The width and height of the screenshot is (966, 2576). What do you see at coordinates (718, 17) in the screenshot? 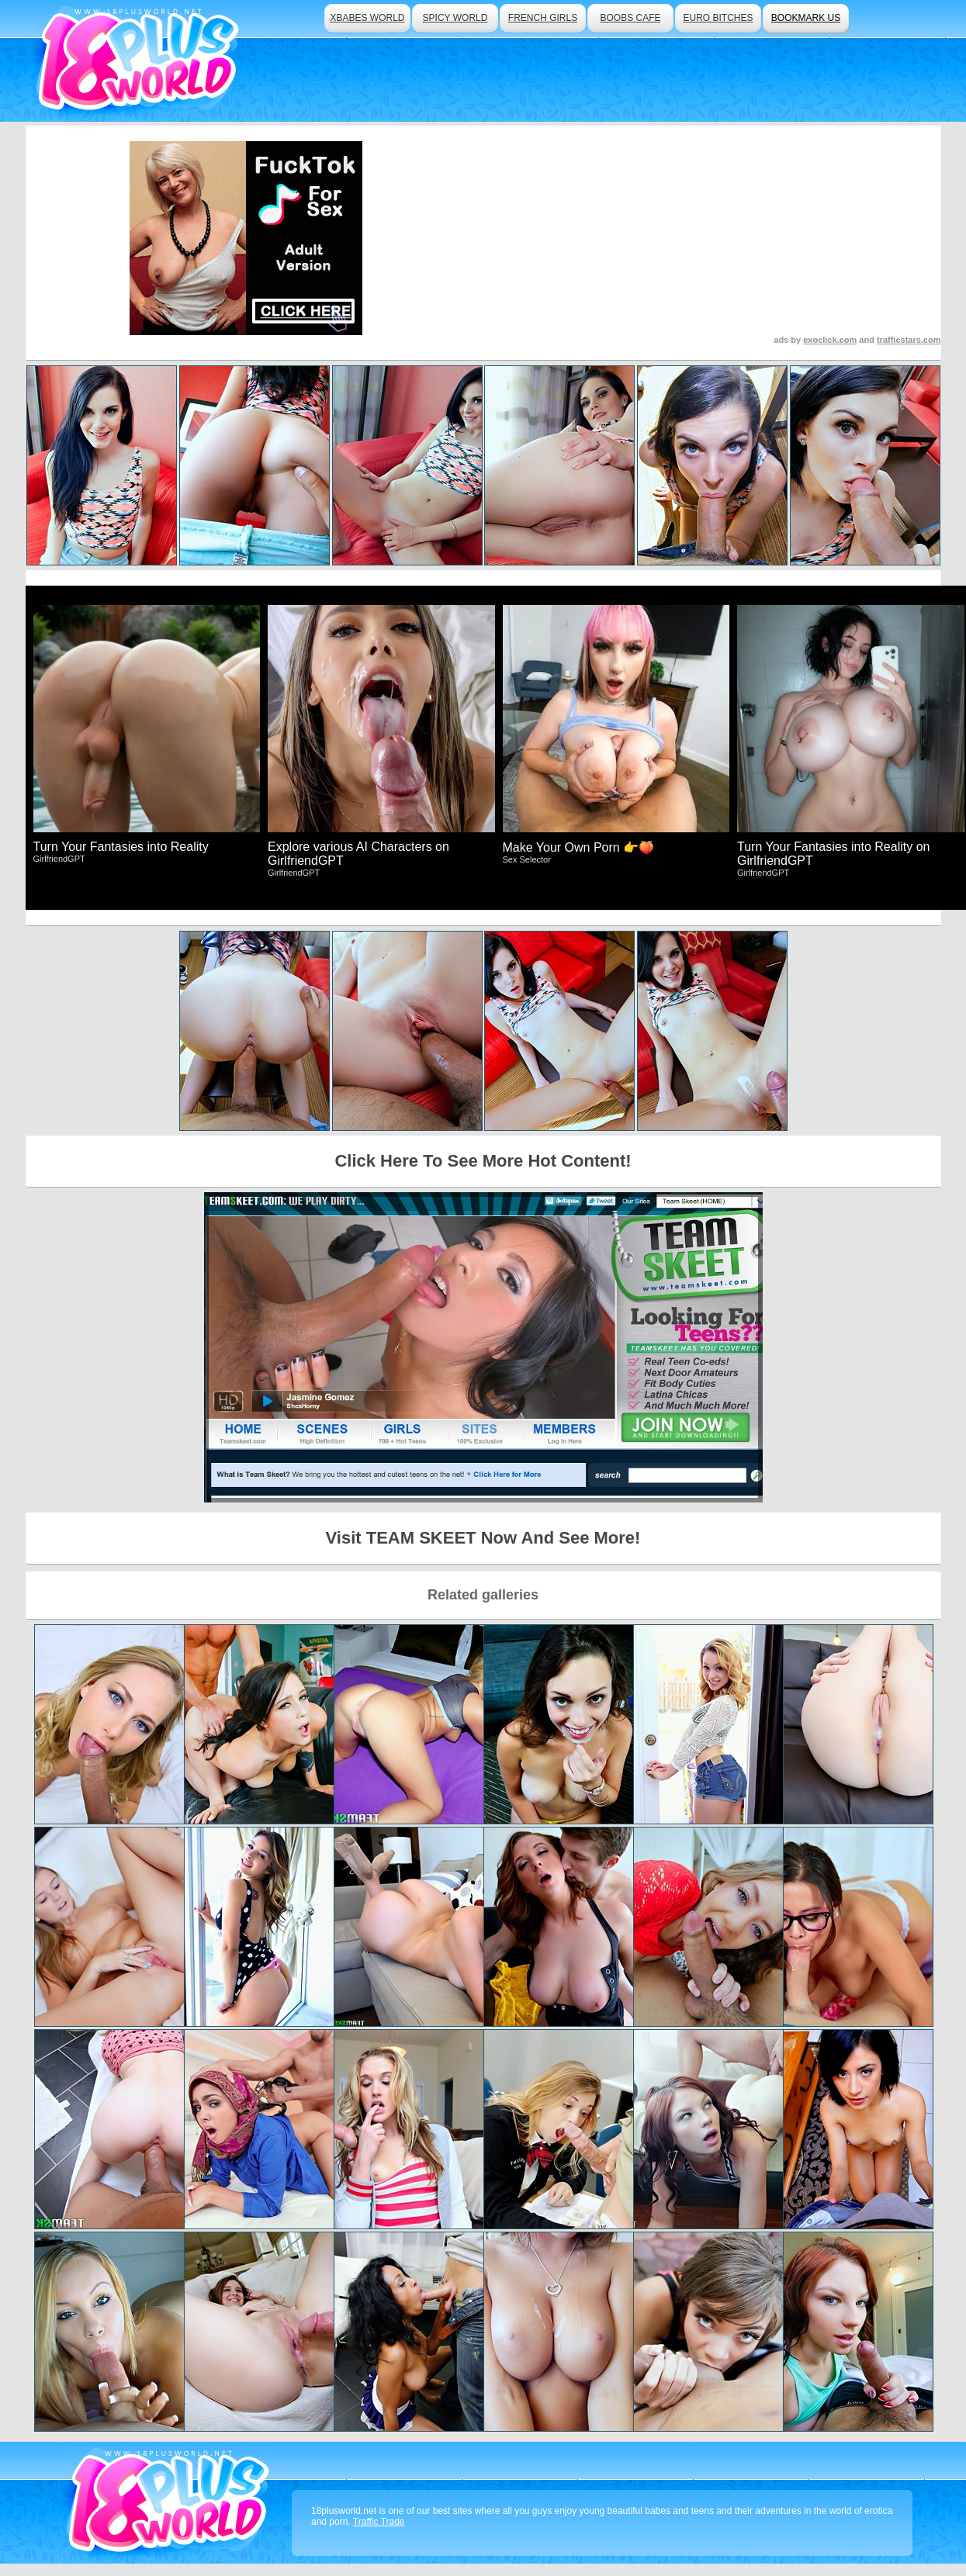
I see `euro bitches` at bounding box center [718, 17].